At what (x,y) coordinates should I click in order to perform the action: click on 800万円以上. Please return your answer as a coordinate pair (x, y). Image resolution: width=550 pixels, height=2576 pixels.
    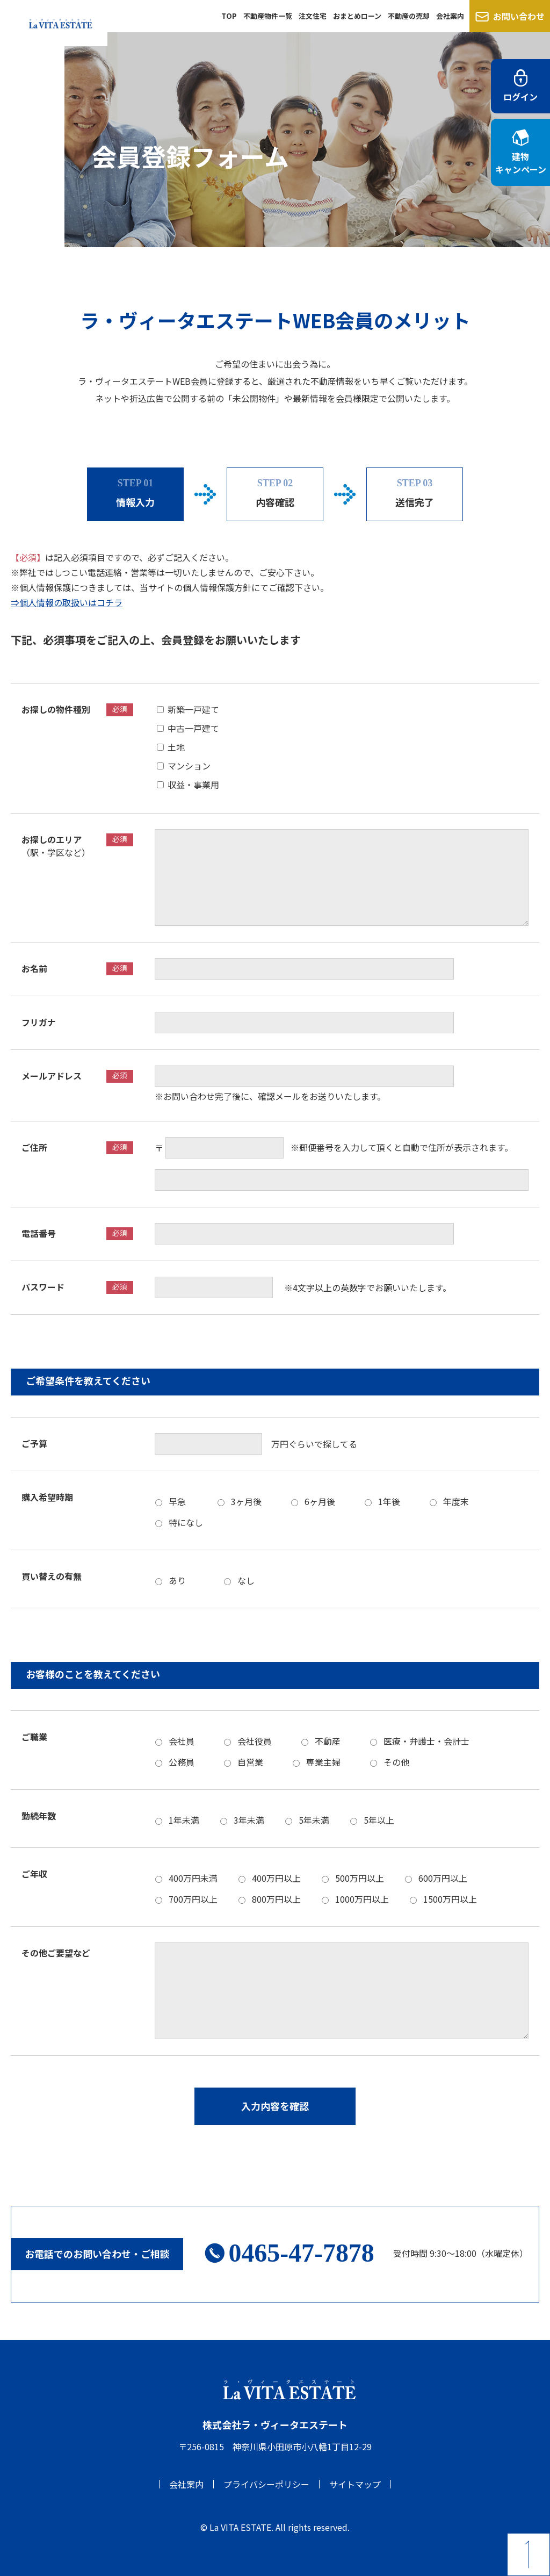
    Looking at the image, I should click on (276, 1898).